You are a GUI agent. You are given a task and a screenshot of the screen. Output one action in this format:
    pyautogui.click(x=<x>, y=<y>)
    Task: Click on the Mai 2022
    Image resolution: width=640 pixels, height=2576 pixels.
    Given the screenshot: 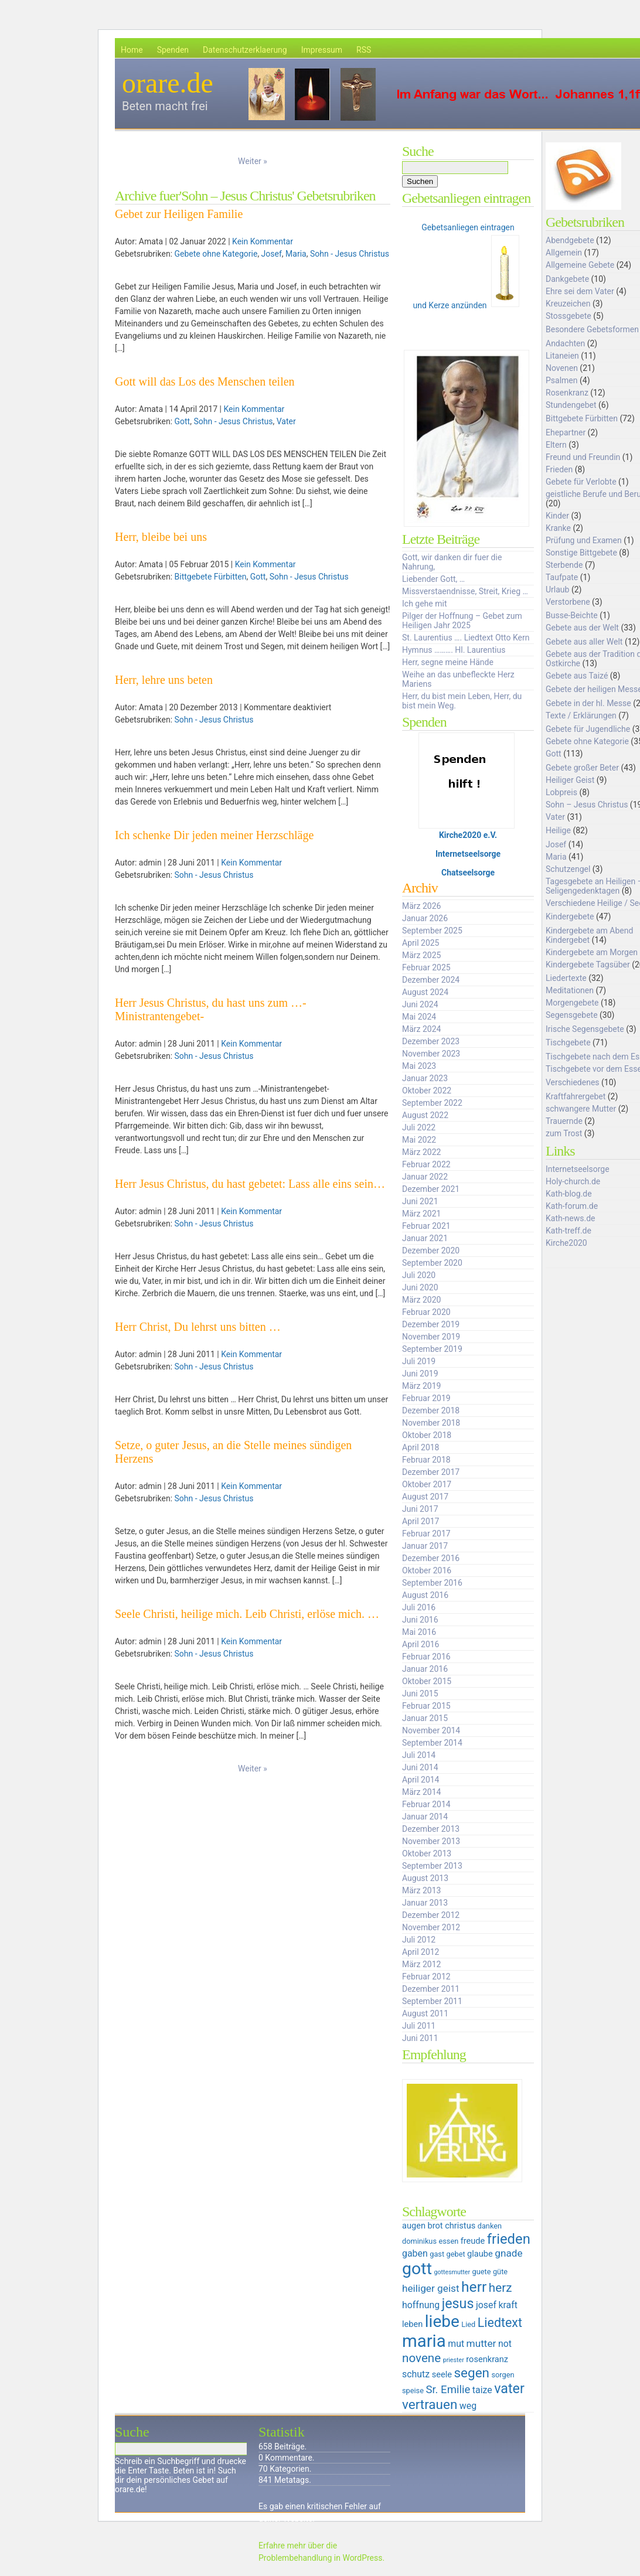 What is the action you would take?
    pyautogui.click(x=419, y=1139)
    